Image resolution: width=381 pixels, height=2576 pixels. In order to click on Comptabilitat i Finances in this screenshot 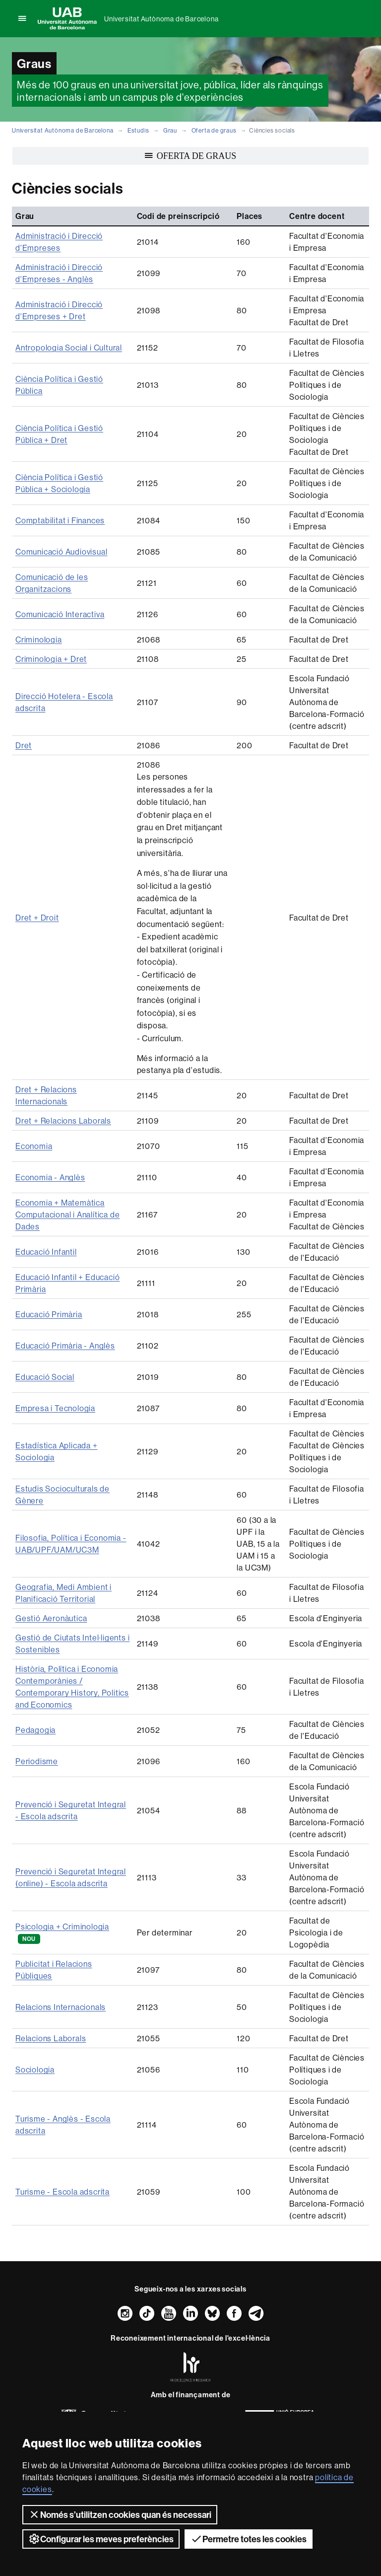, I will do `click(60, 520)`.